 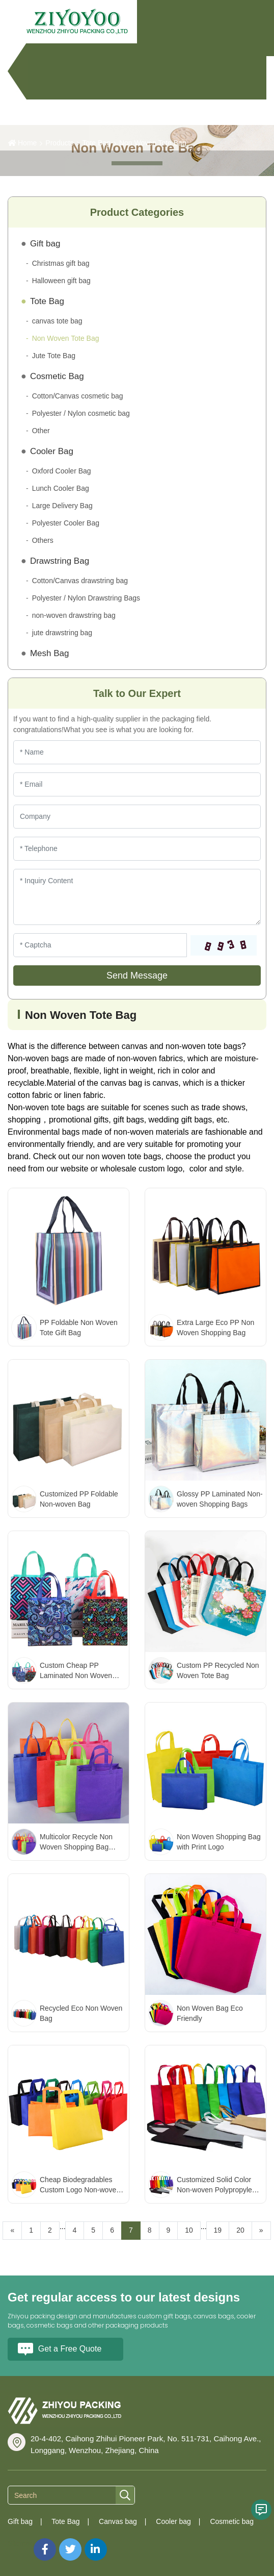 I want to click on Mesh Bag, so click(x=49, y=653).